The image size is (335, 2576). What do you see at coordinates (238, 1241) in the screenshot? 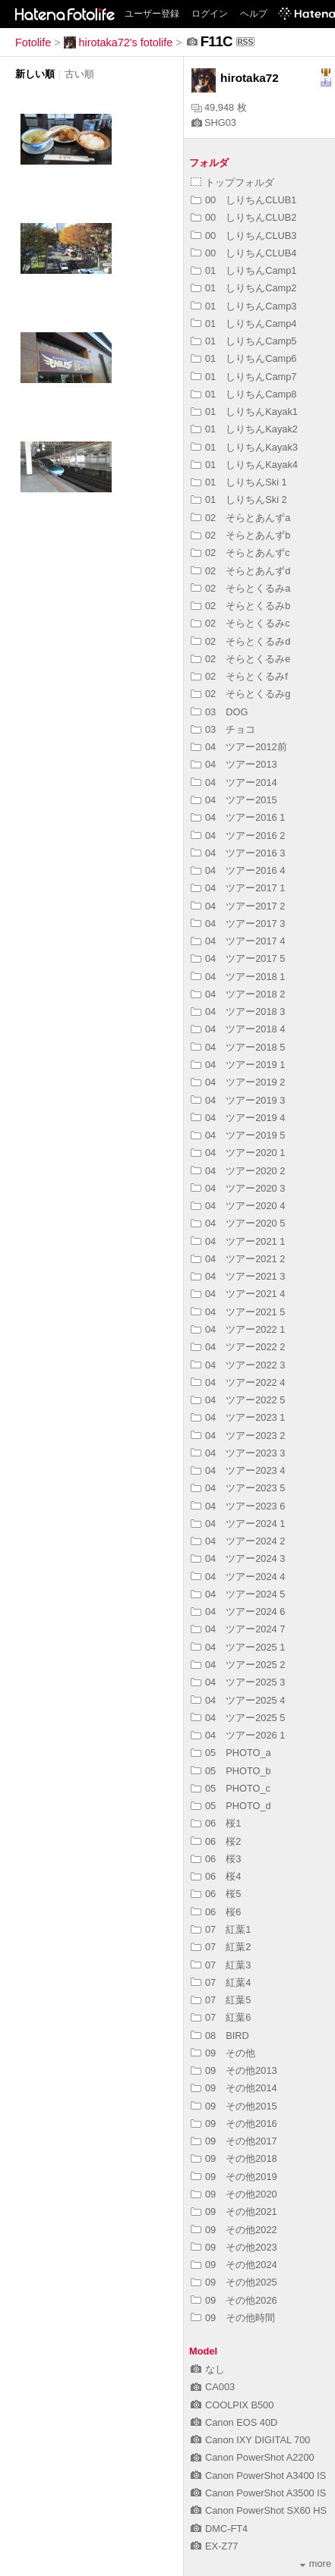
I see `04 ツアー2021 1` at bounding box center [238, 1241].